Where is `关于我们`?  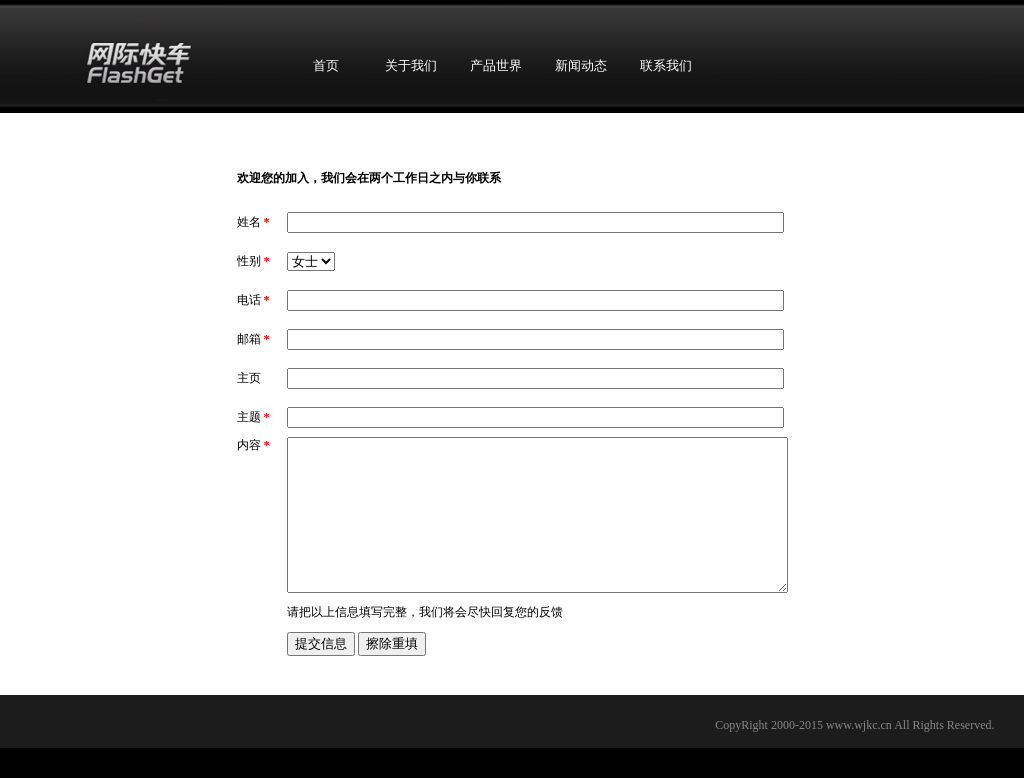
关于我们 is located at coordinates (411, 65).